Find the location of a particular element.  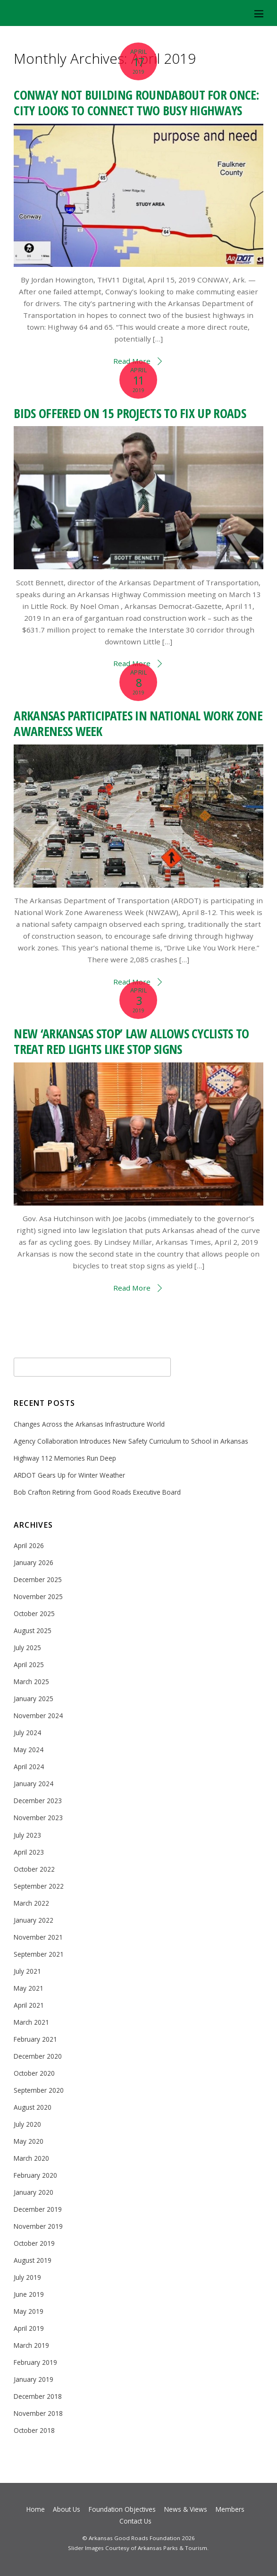

January 2022 is located at coordinates (33, 1920).